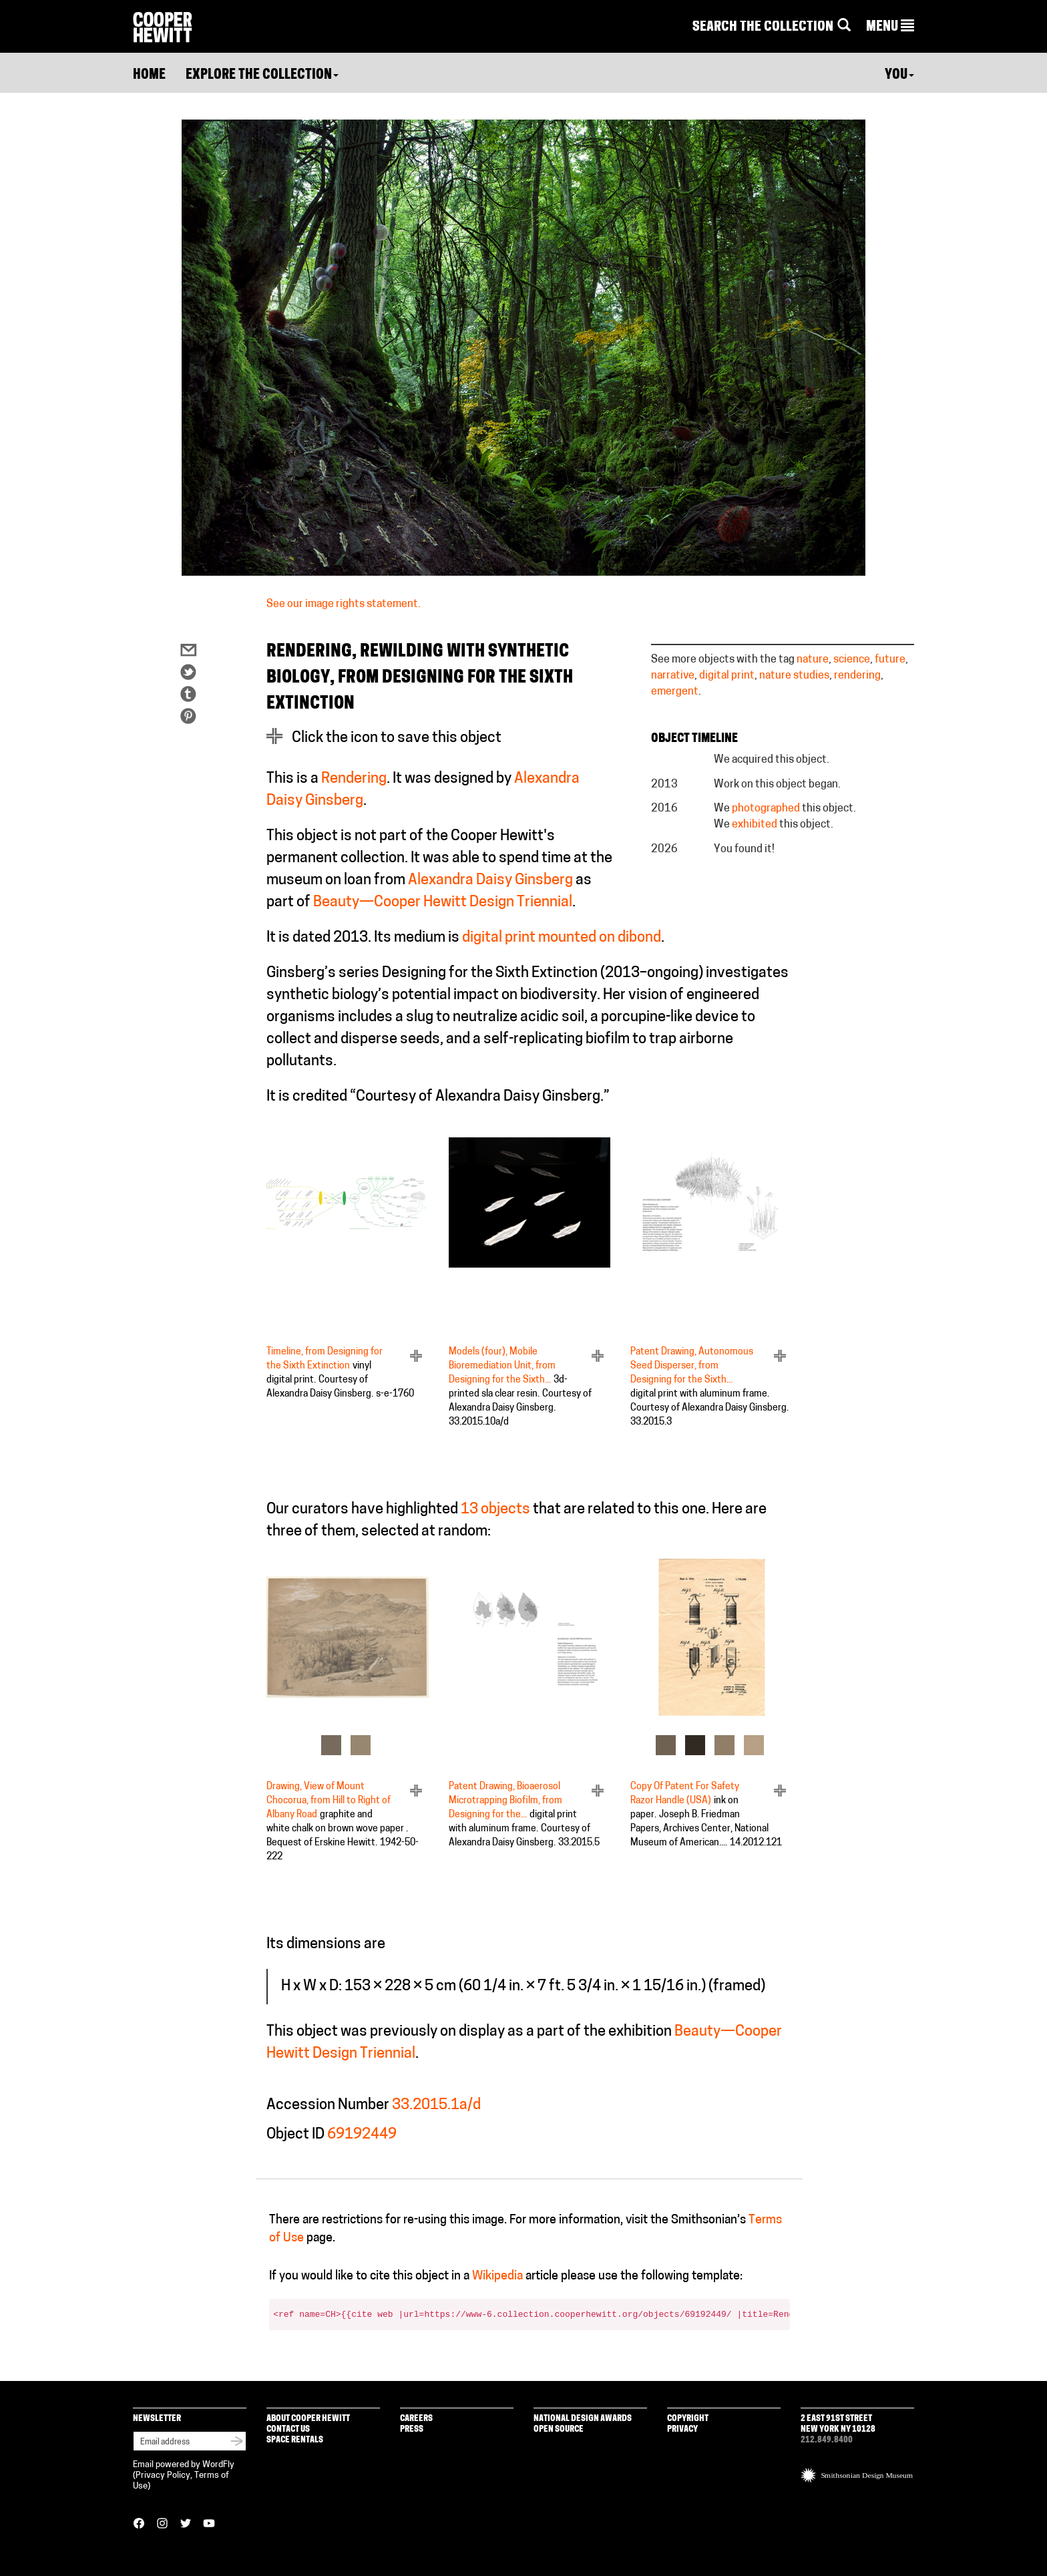  Describe the element at coordinates (416, 2418) in the screenshot. I see `Careers` at that location.